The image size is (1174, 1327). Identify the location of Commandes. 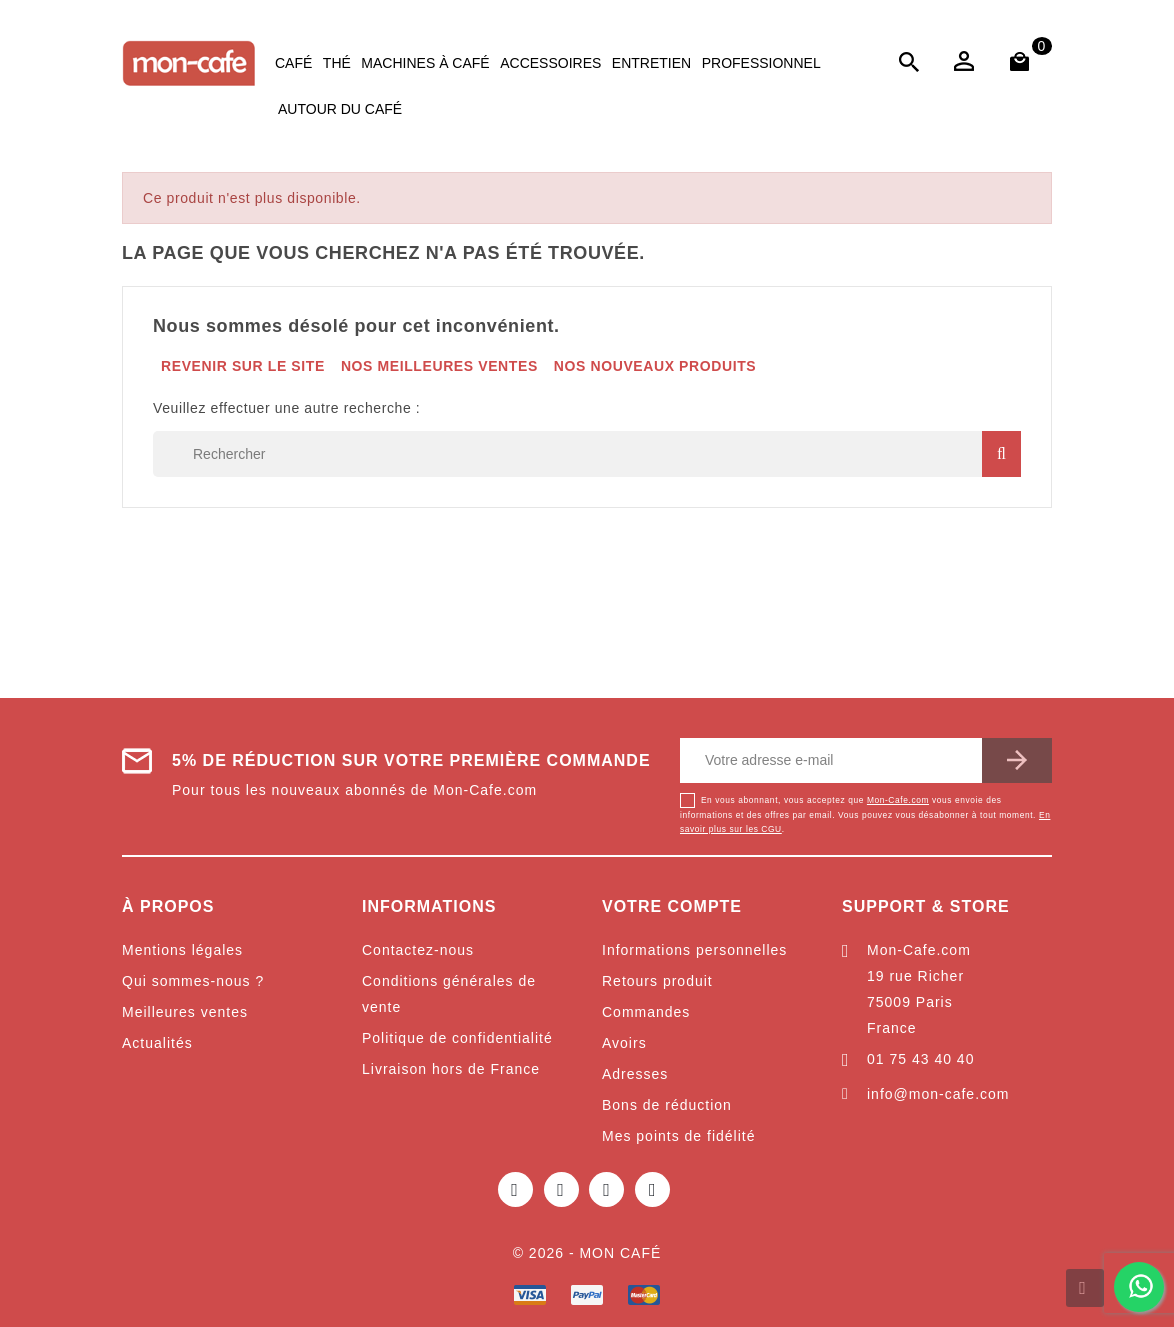
(646, 1012).